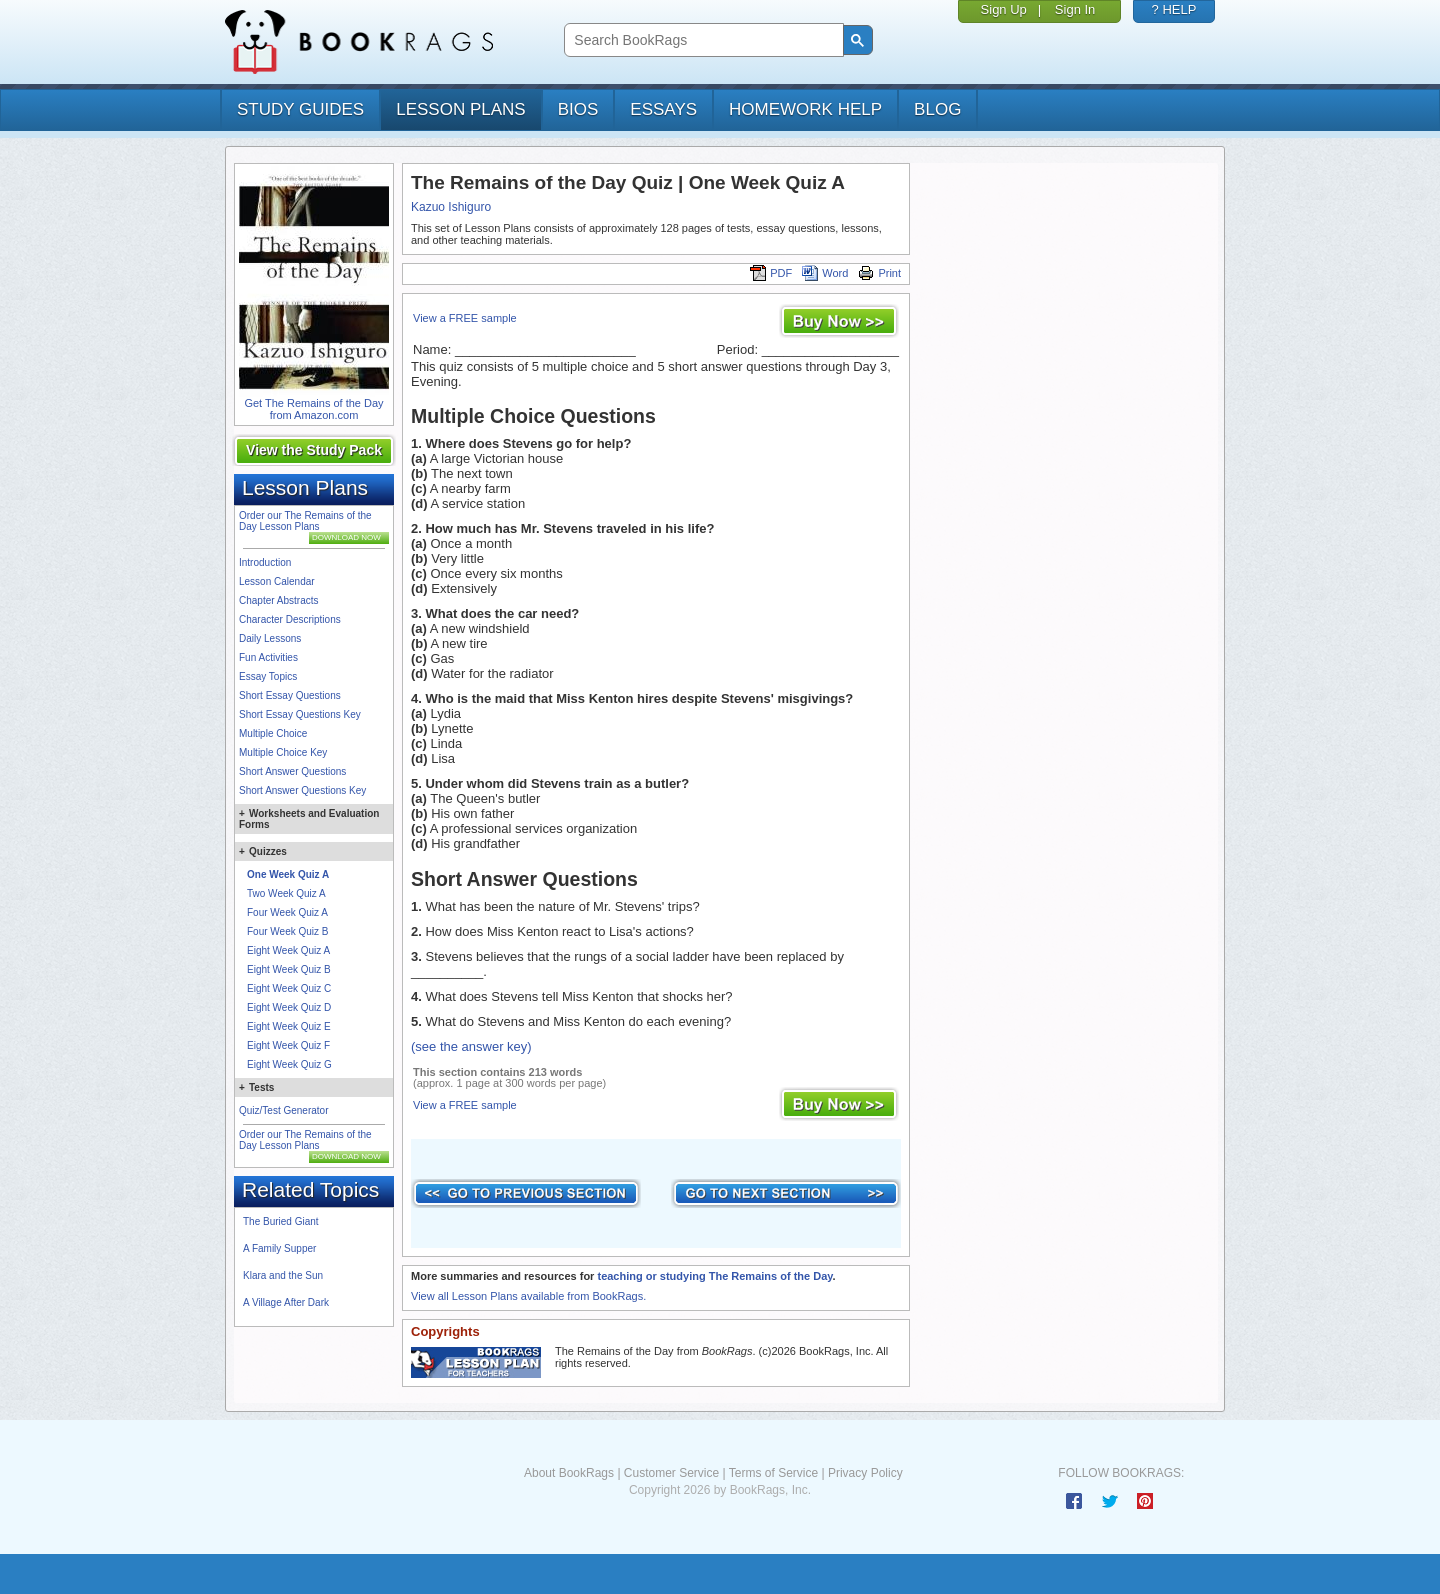 The width and height of the screenshot is (1440, 1594). What do you see at coordinates (288, 931) in the screenshot?
I see `Four Week Quiz B` at bounding box center [288, 931].